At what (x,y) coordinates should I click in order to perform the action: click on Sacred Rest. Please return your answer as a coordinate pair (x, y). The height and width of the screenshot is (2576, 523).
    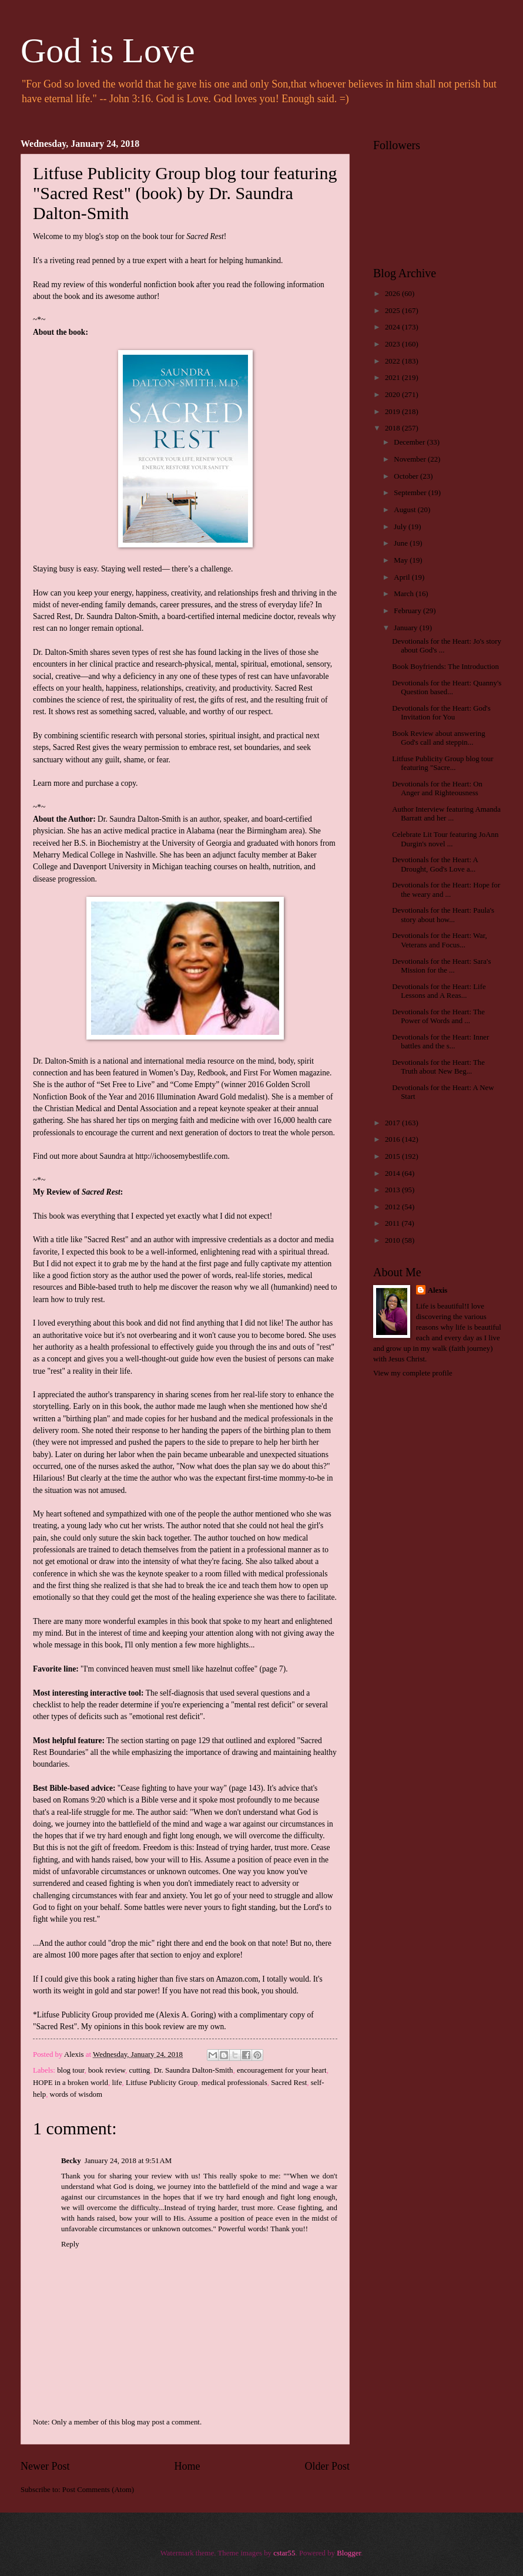
    Looking at the image, I should click on (289, 2083).